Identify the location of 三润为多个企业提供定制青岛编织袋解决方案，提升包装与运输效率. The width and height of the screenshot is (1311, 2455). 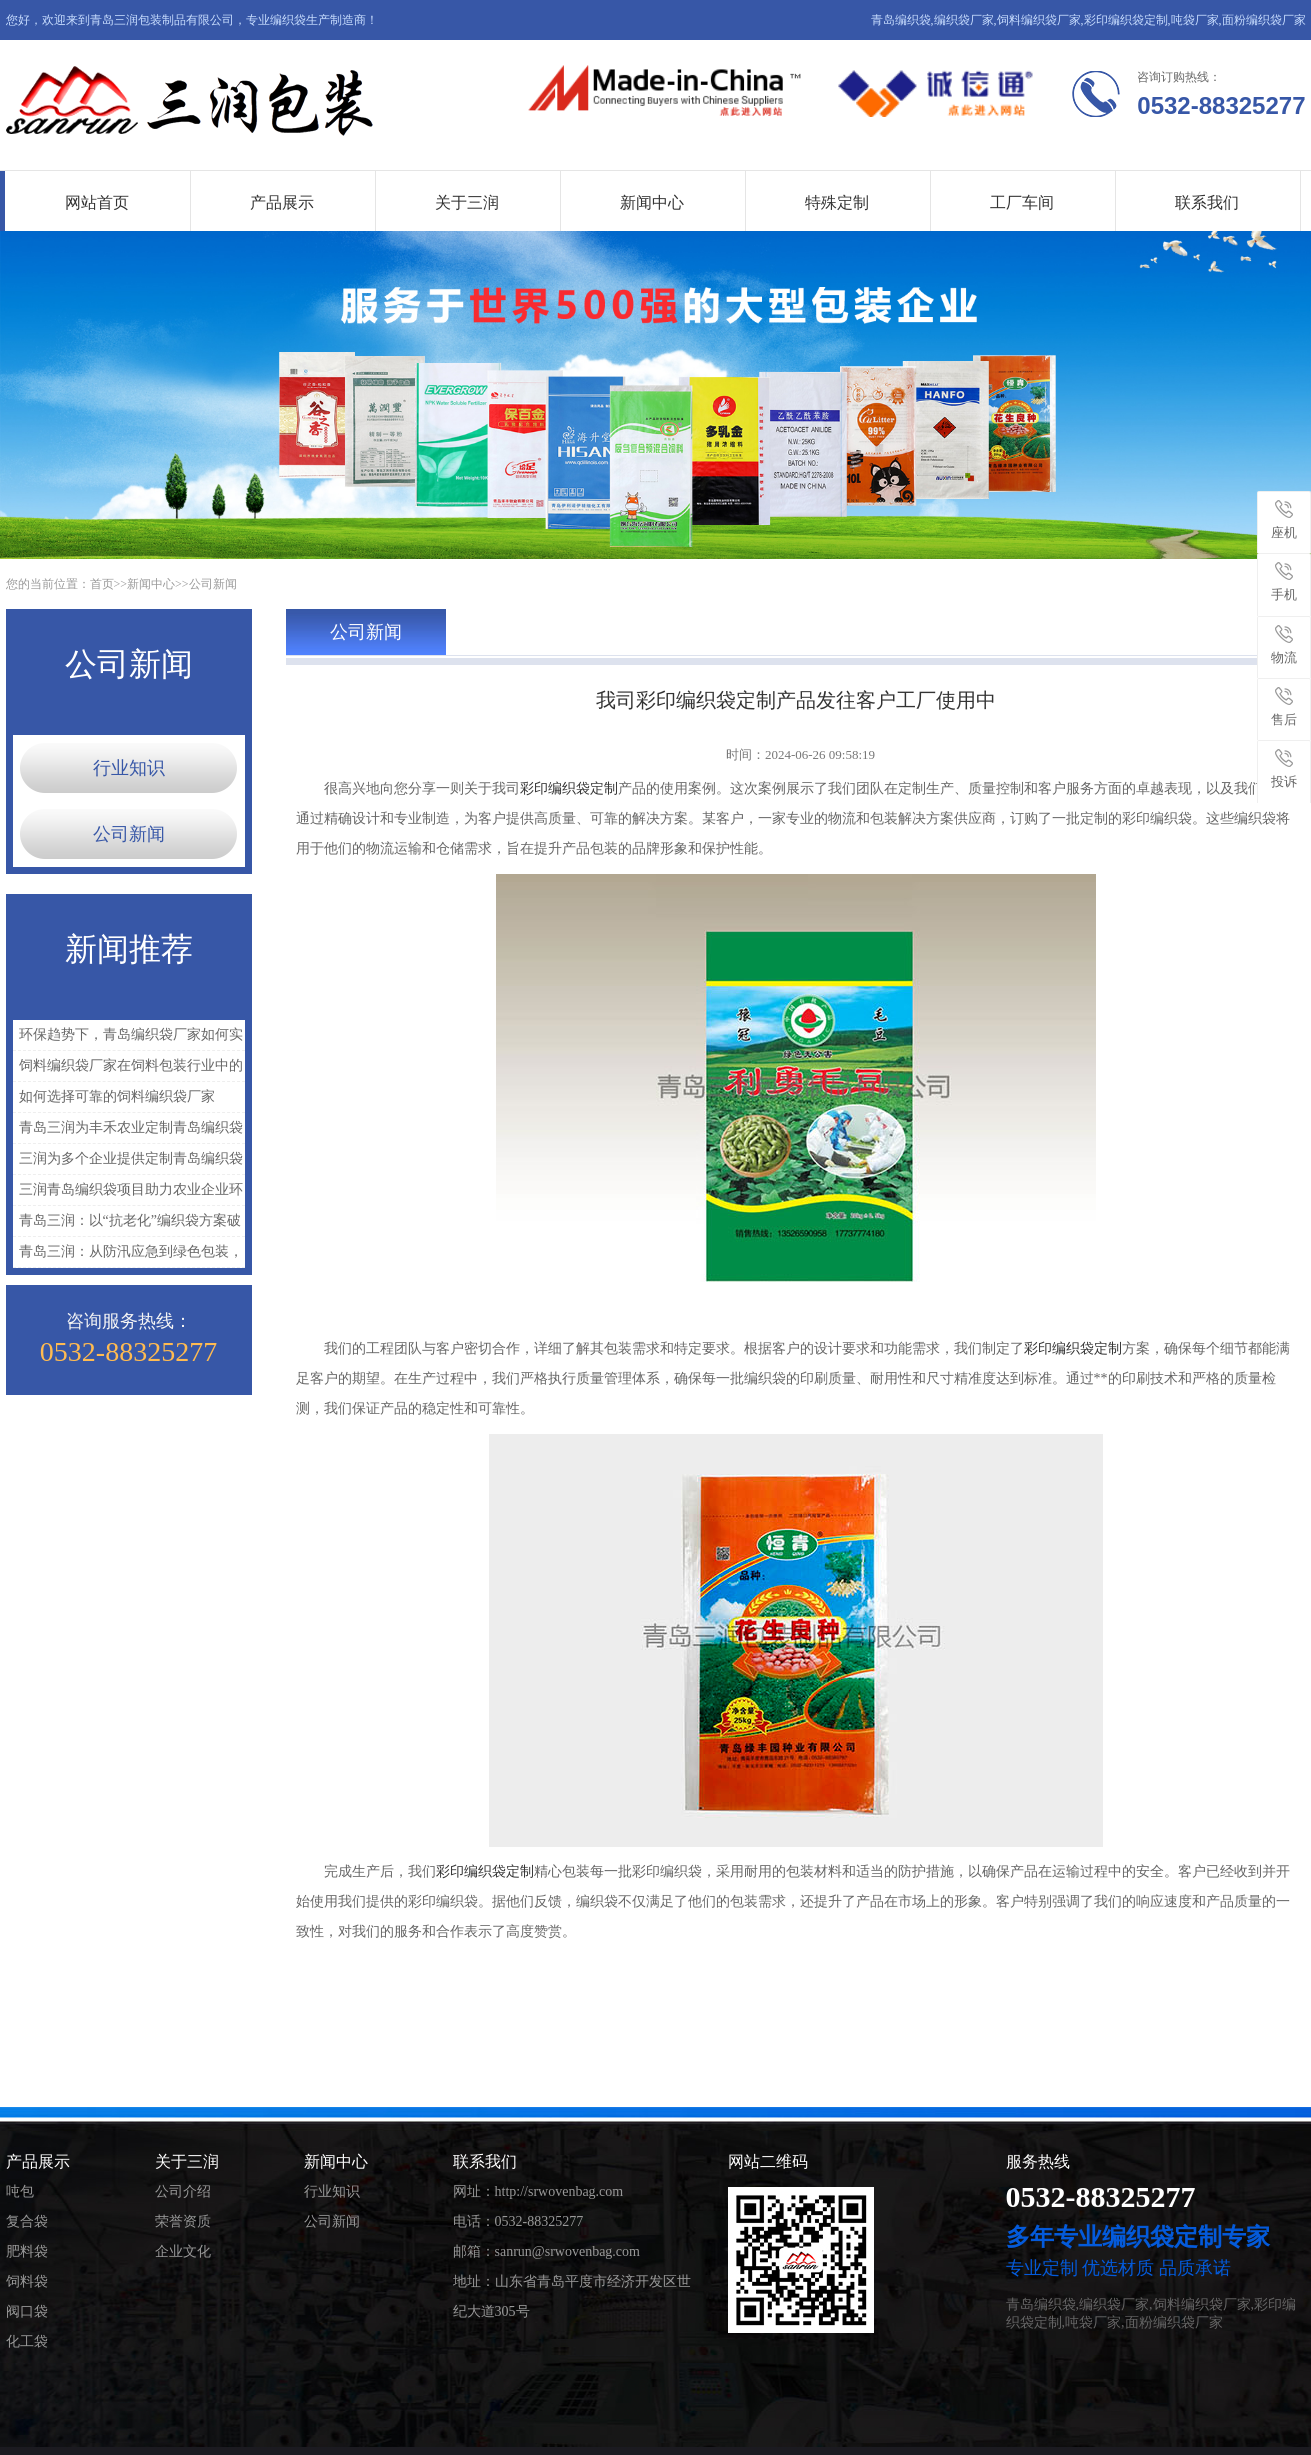
(128, 1162).